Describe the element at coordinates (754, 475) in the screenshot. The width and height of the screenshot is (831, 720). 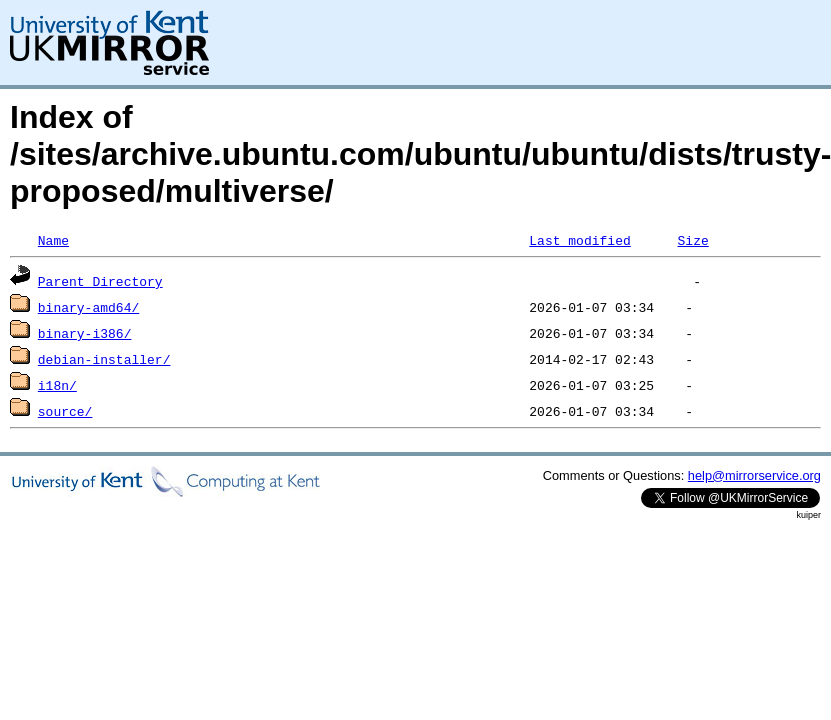
I see `help@mirrorservice.org` at that location.